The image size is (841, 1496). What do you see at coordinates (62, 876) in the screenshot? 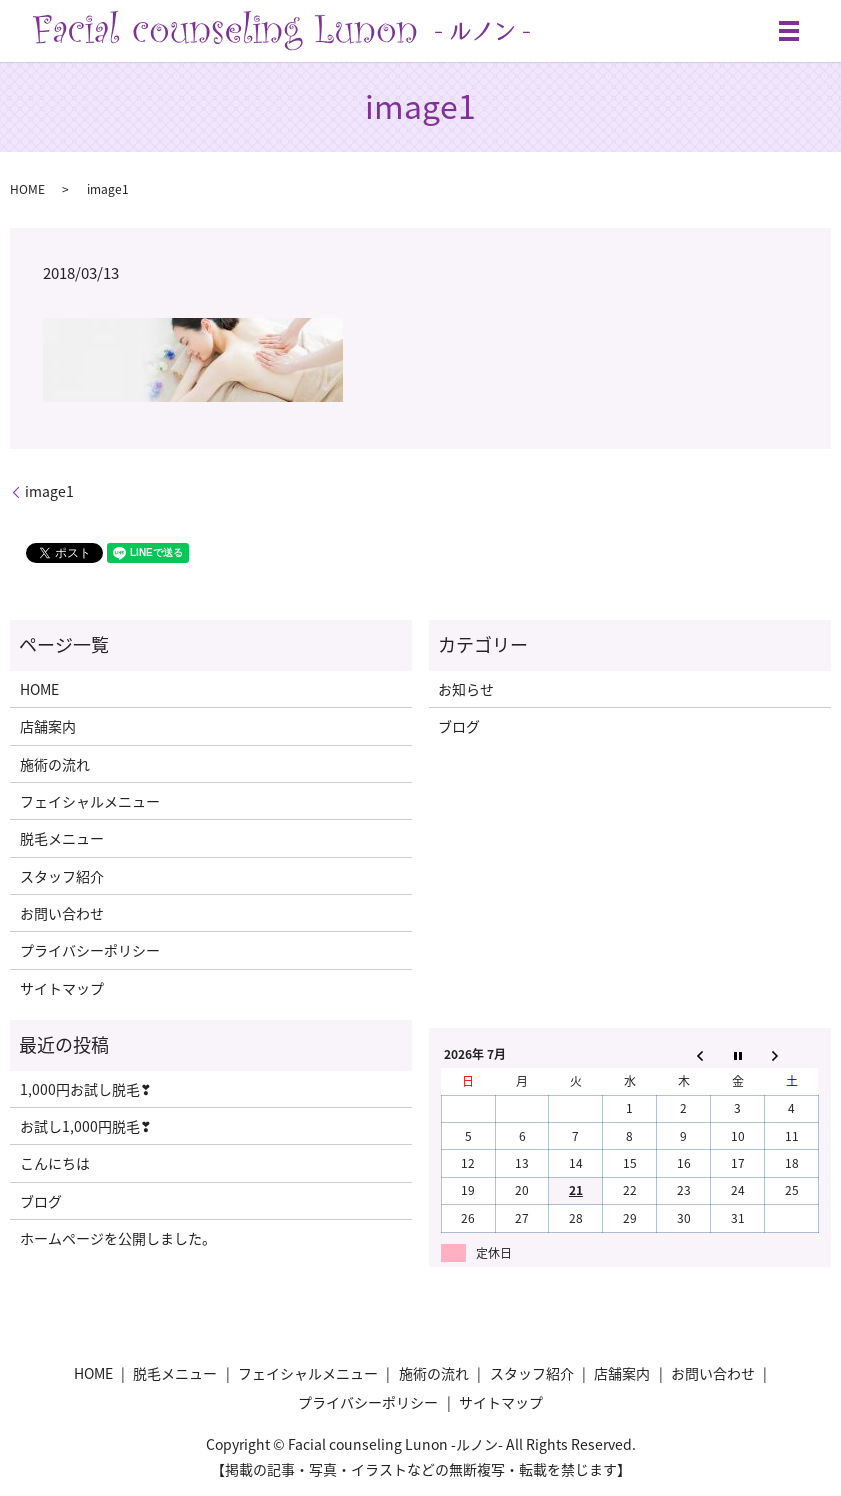
I see `スタッフ紹介` at bounding box center [62, 876].